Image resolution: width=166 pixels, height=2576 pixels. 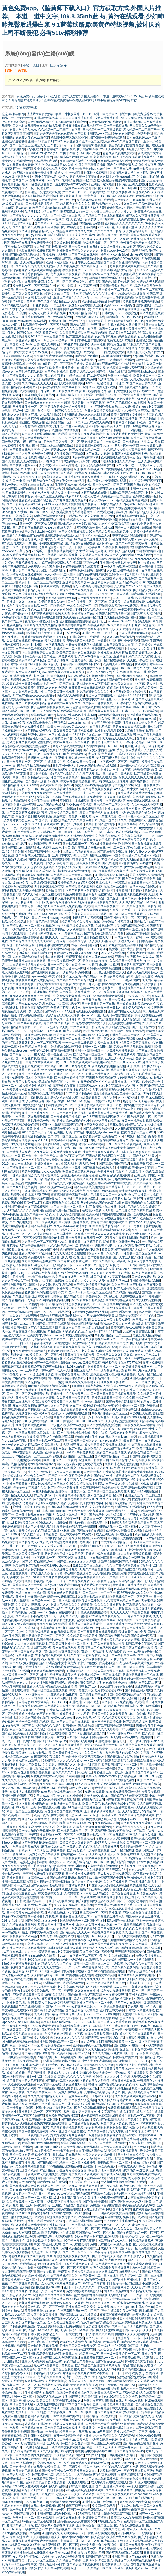 I want to click on 亚洲欧美日本国产专区一区, so click(x=127, y=1035).